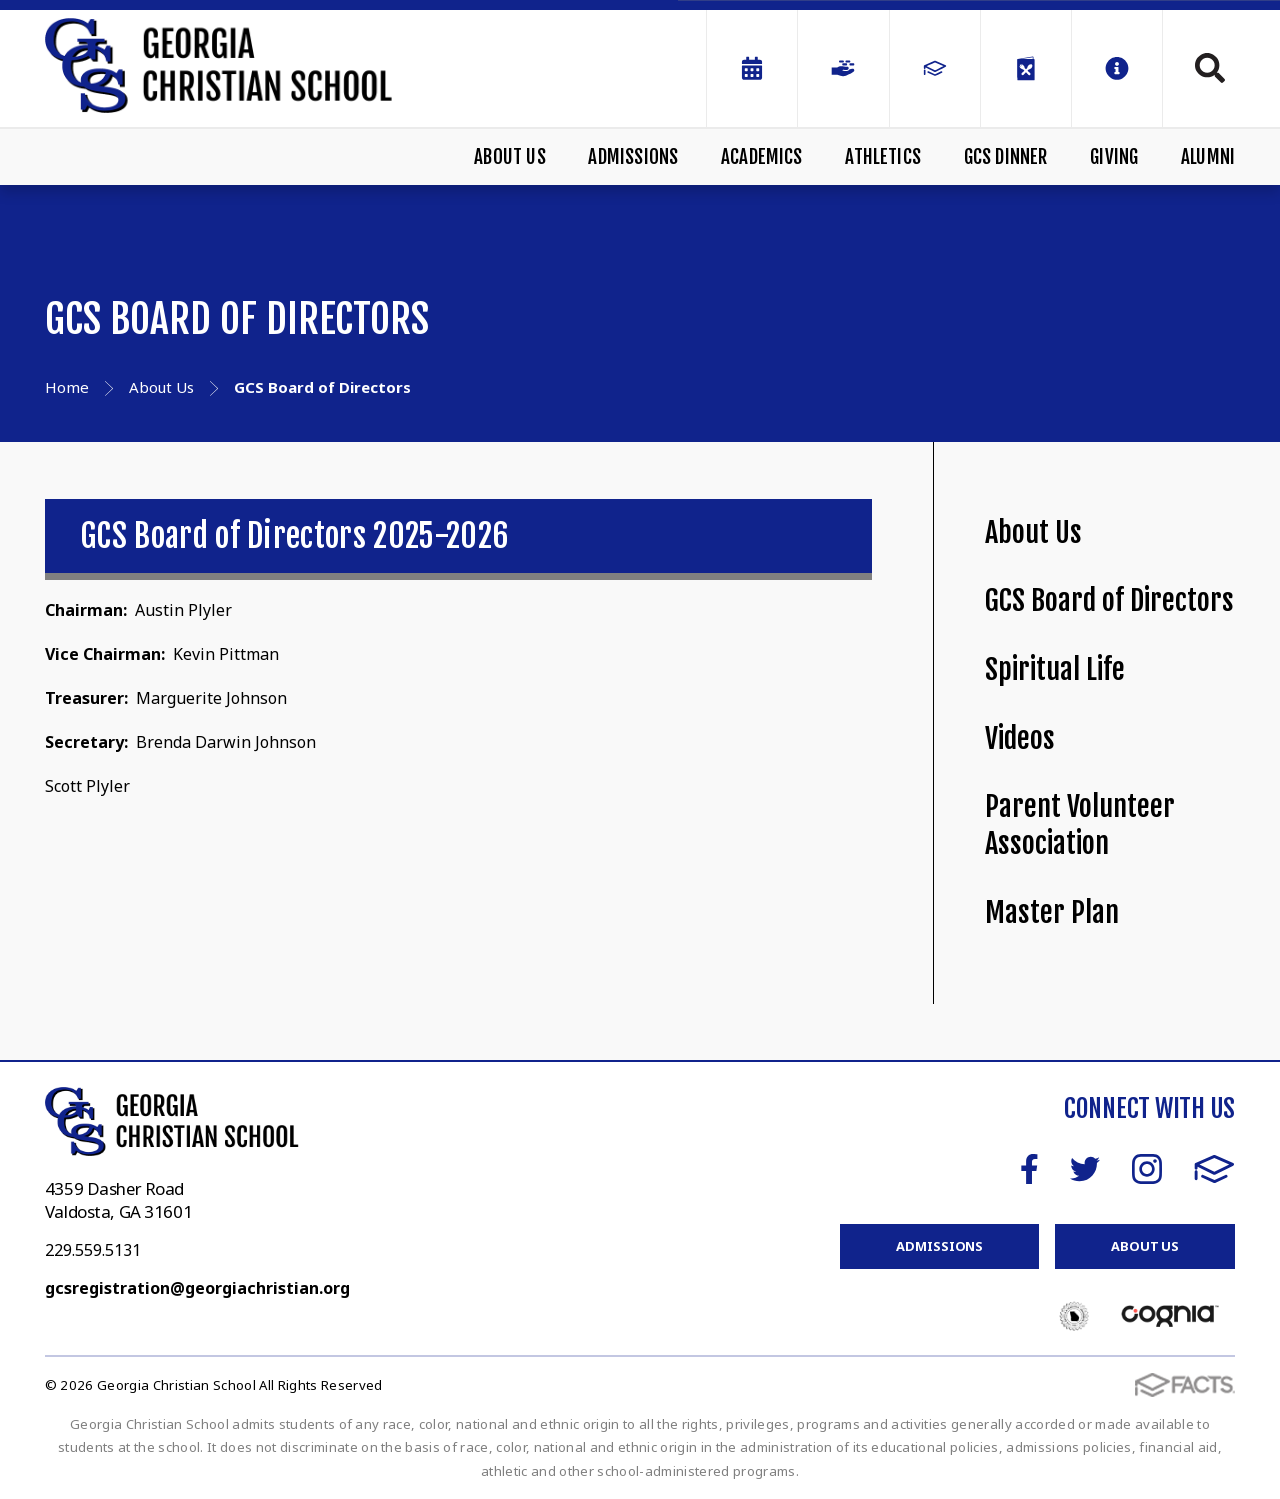 The image size is (1280, 1499). Describe the element at coordinates (1147, 1169) in the screenshot. I see `Instagram` at that location.